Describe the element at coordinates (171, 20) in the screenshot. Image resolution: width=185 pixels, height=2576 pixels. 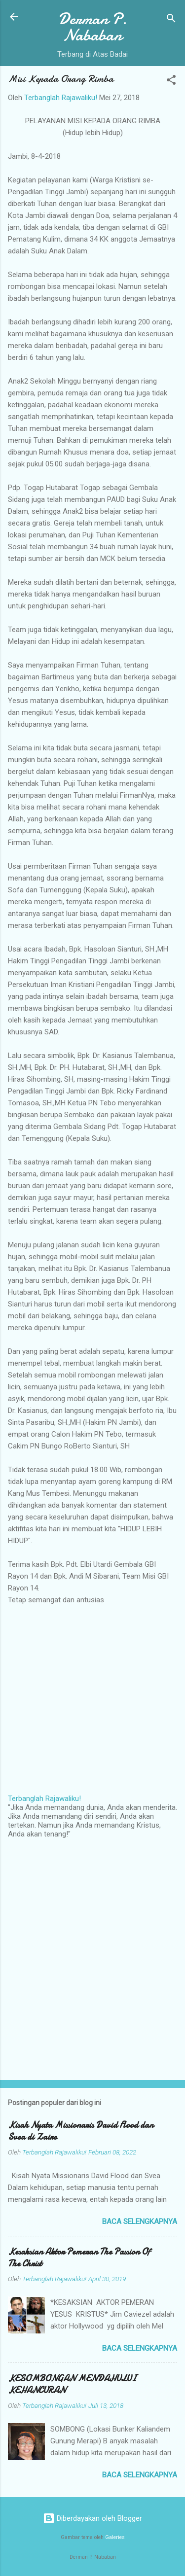
I see `[Telusuri]` at that location.